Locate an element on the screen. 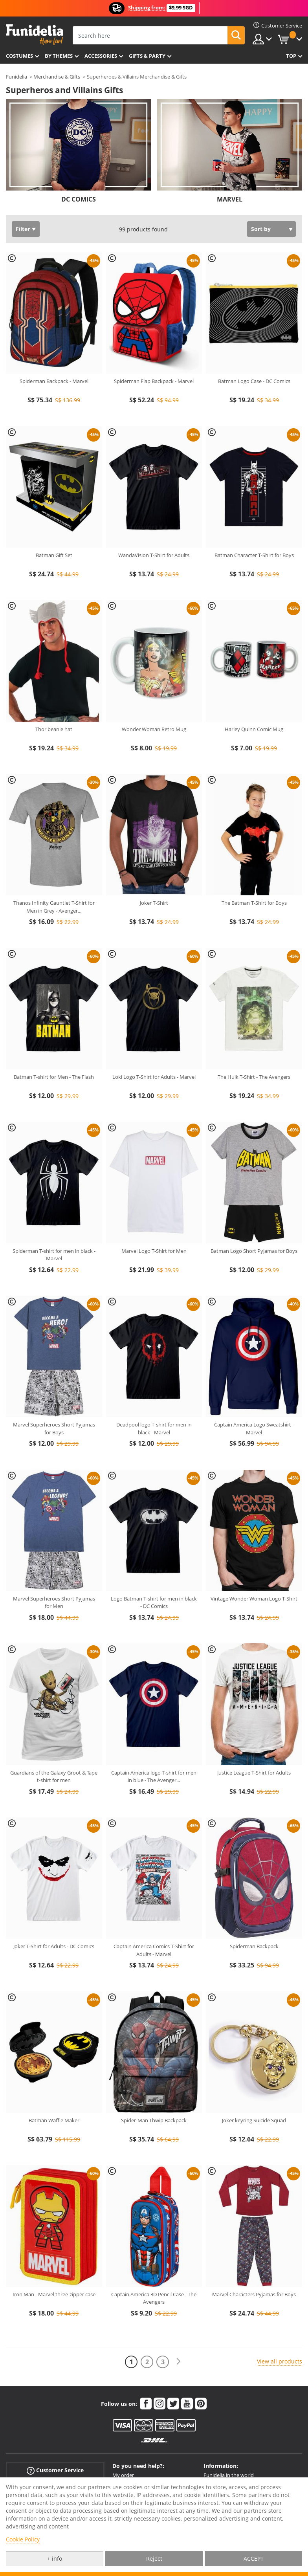 Image resolution: width=308 pixels, height=2576 pixels. Thor beanie hat is located at coordinates (53, 729).